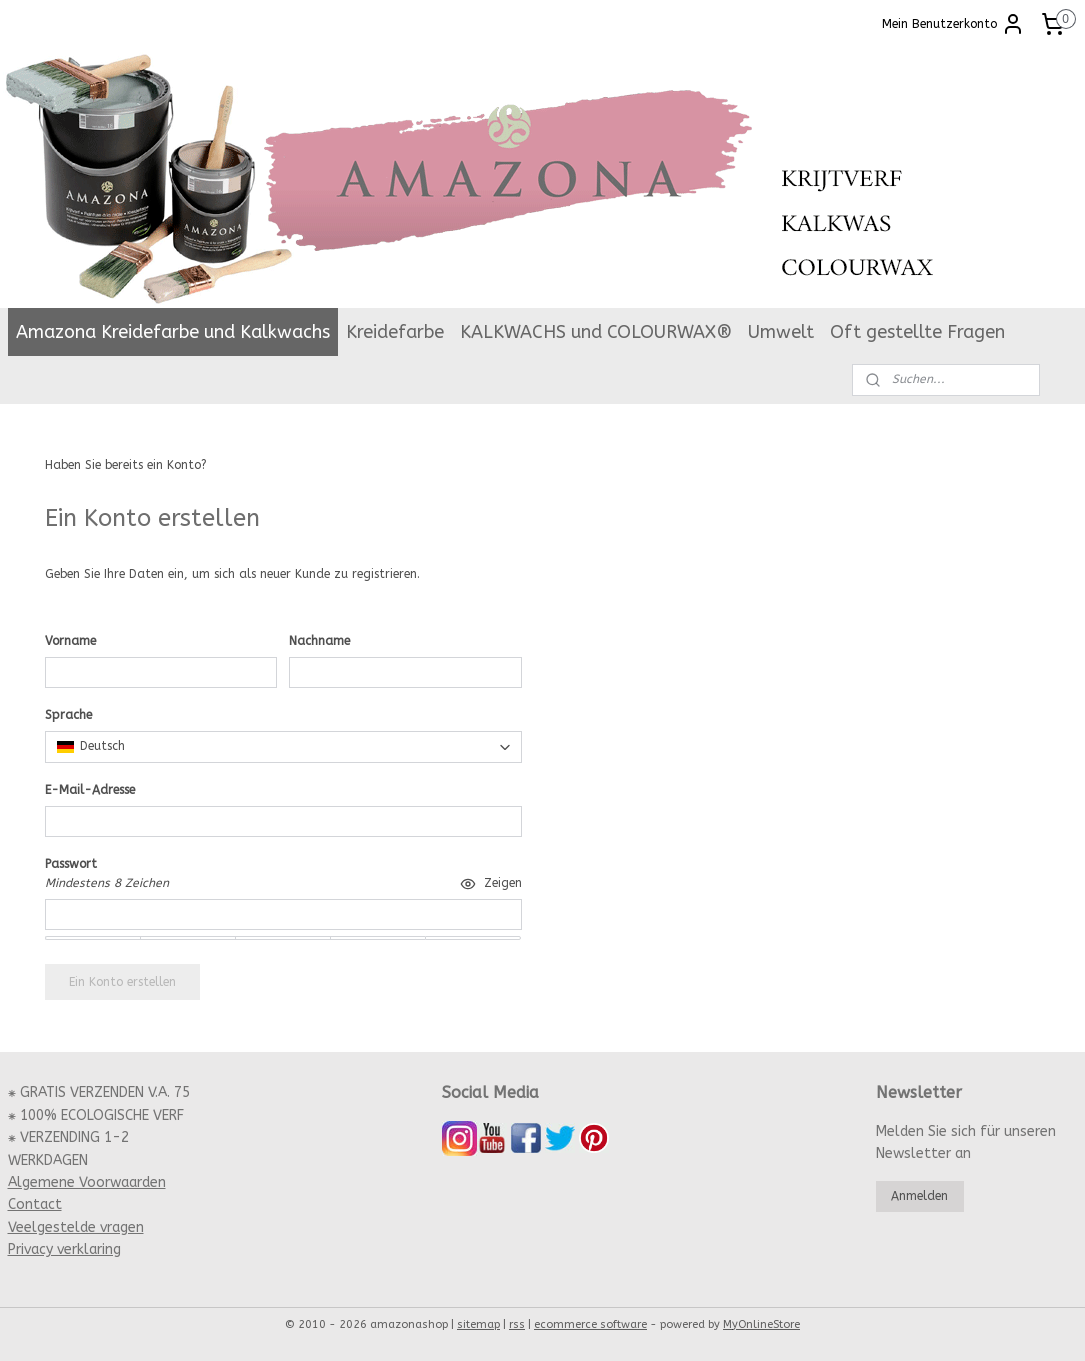 The width and height of the screenshot is (1085, 1361). What do you see at coordinates (761, 1324) in the screenshot?
I see `MyOnlineStore` at bounding box center [761, 1324].